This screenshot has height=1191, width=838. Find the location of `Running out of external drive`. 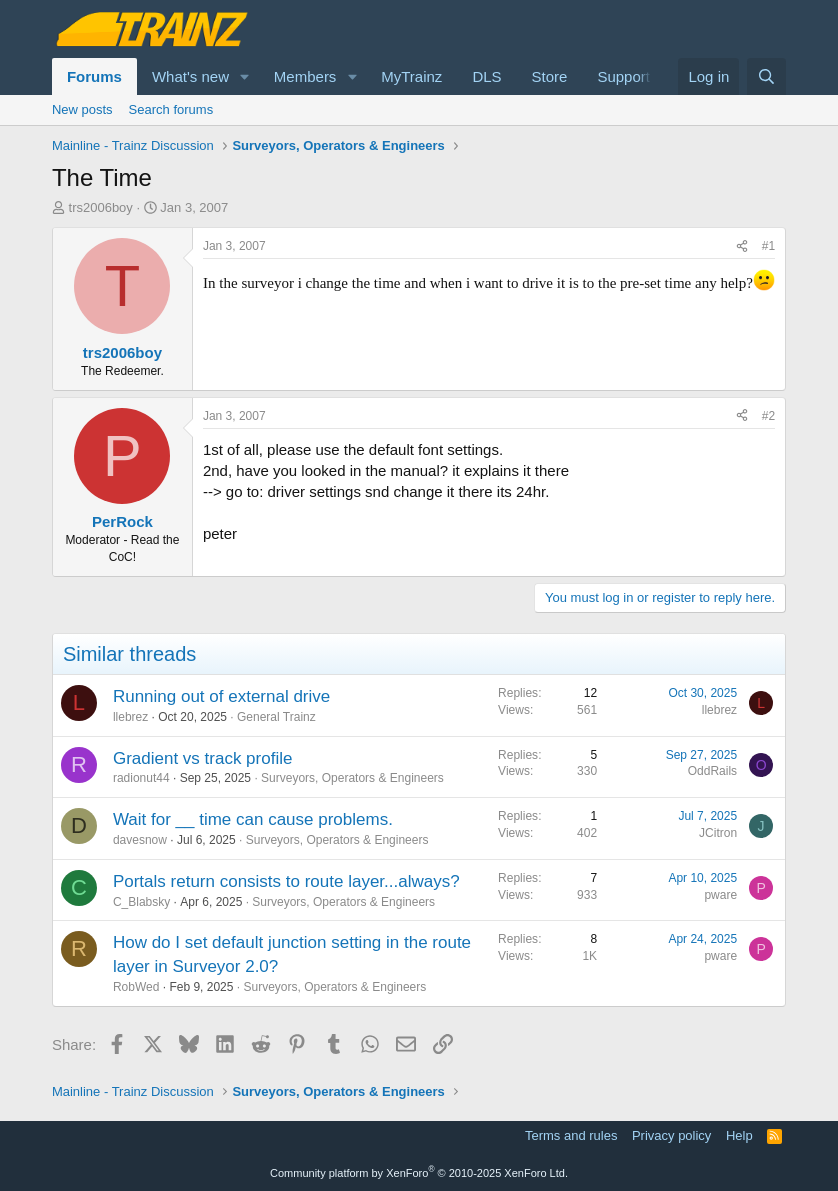

Running out of external drive is located at coordinates (221, 696).